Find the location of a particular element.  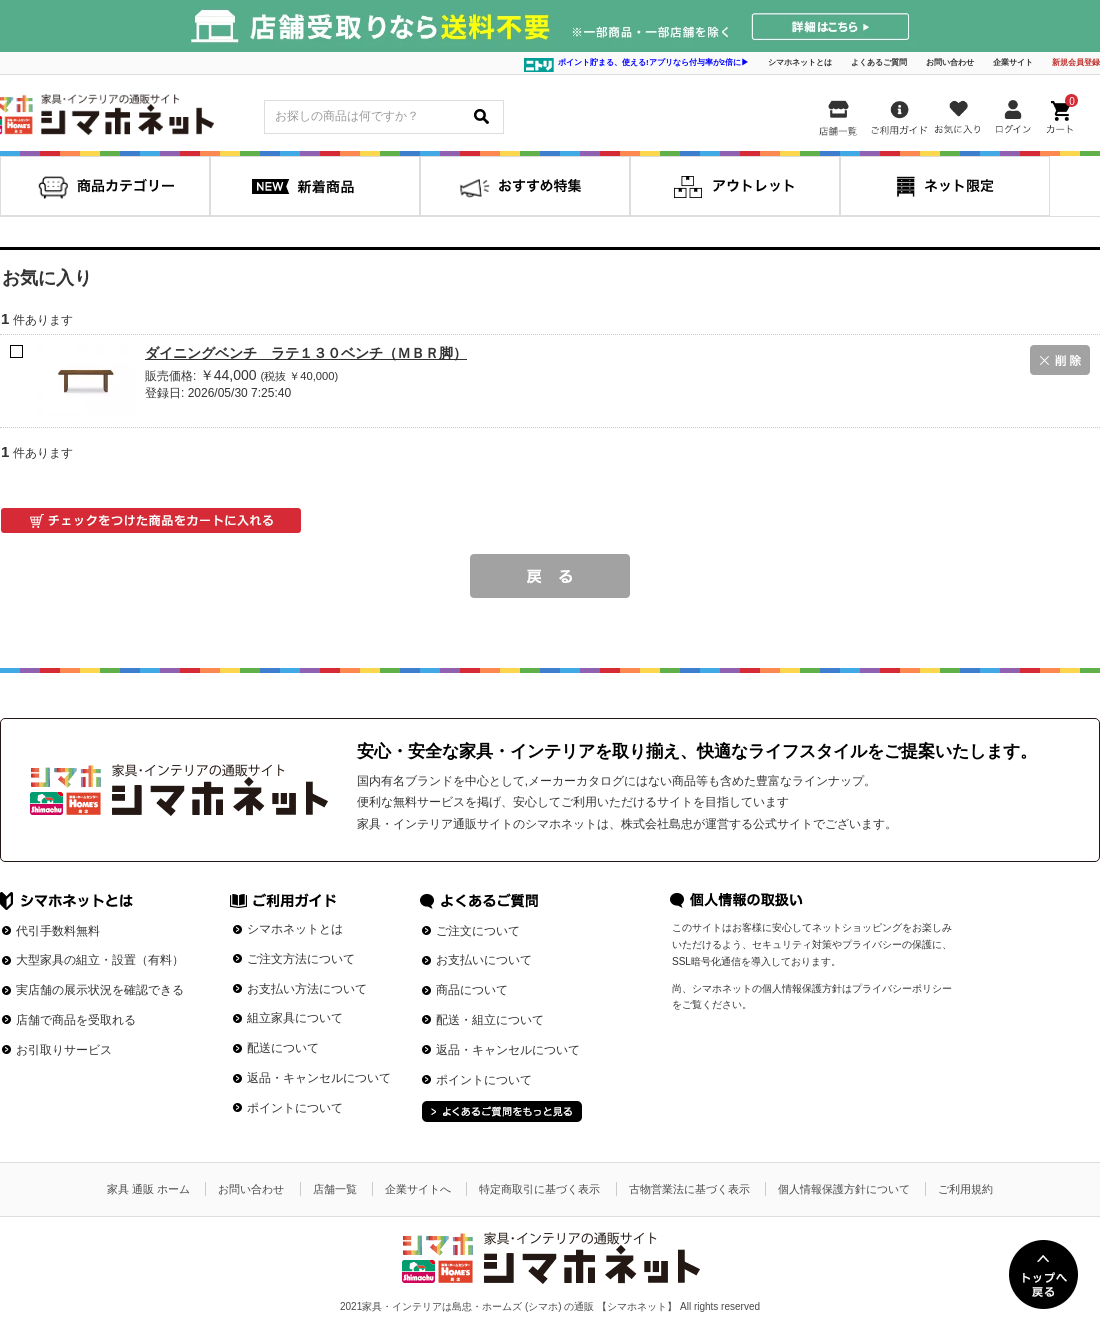

配送・組立について is located at coordinates (490, 1020).